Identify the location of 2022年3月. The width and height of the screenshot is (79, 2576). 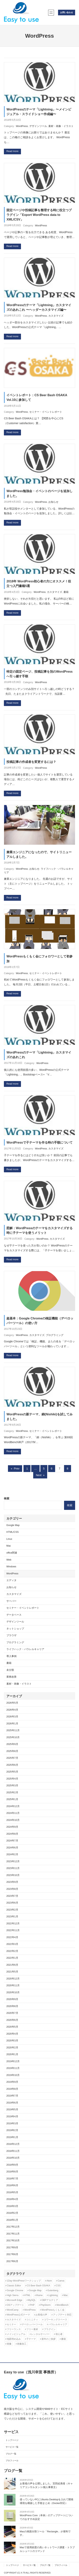
(12, 1944).